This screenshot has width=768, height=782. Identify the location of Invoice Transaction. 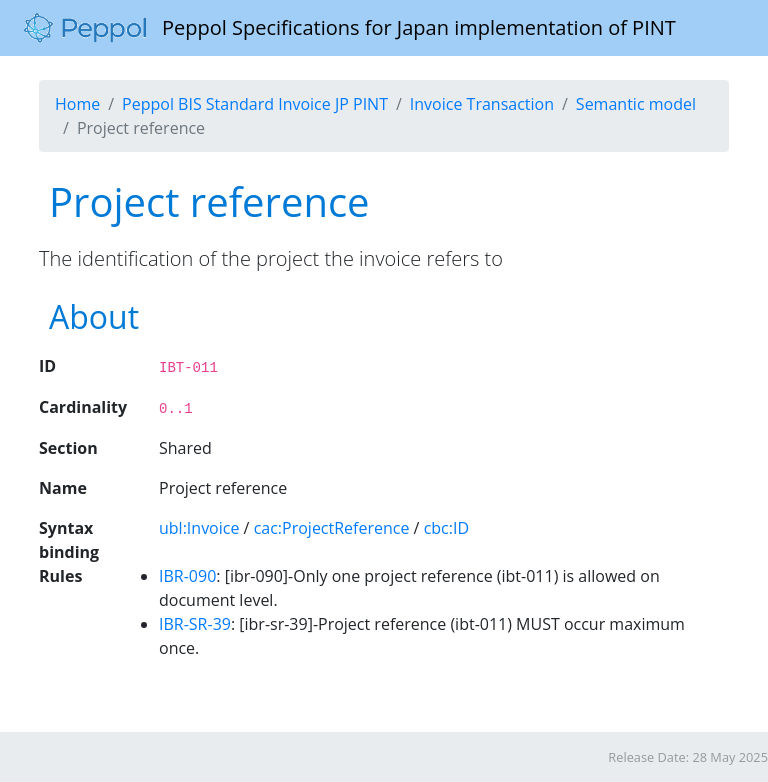
(482, 104).